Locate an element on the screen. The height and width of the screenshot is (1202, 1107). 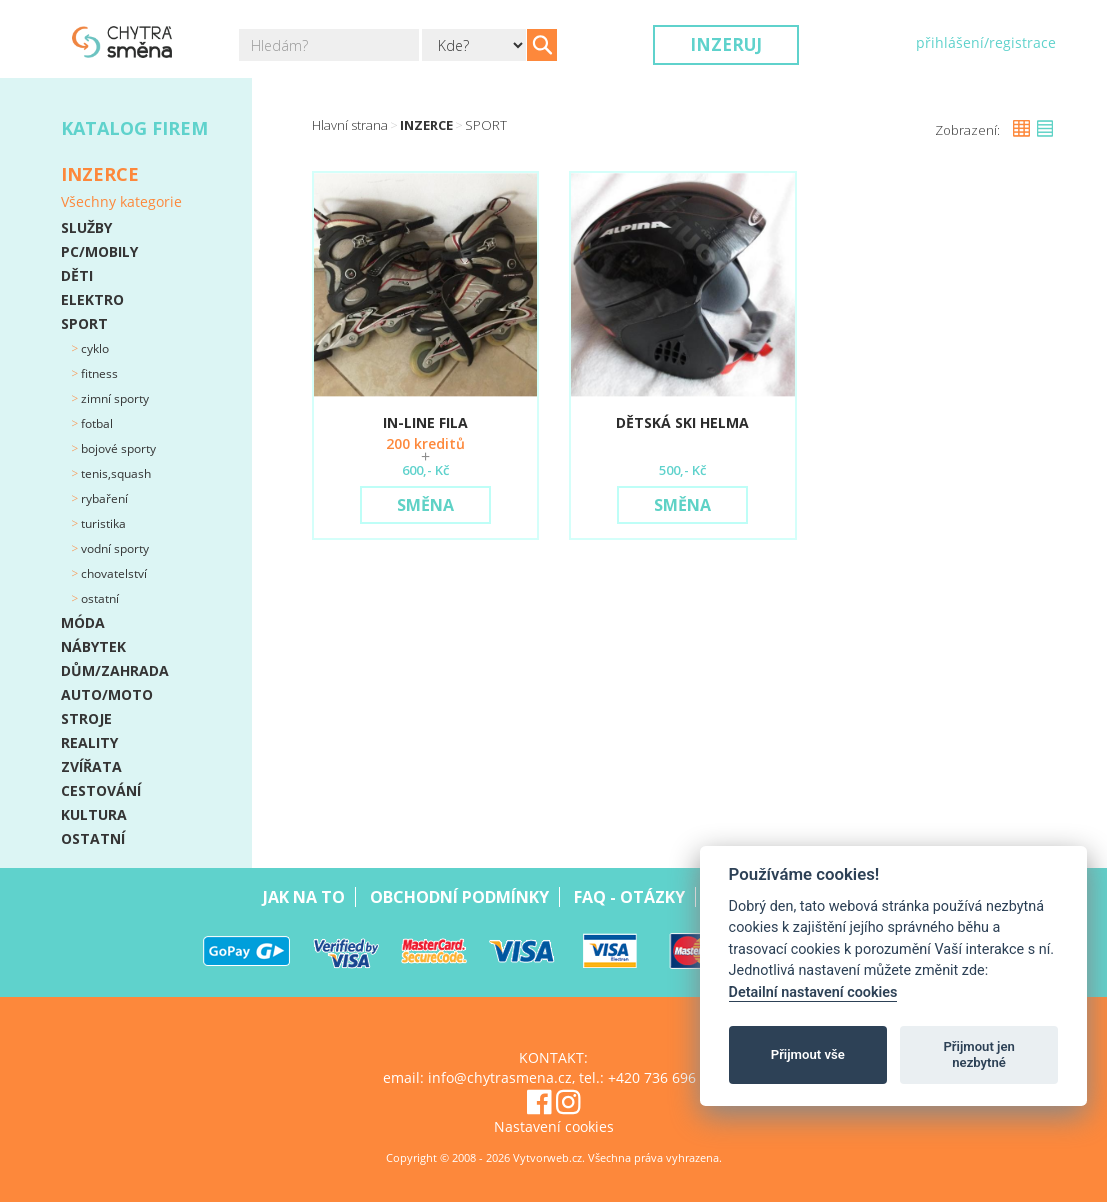
STROJE is located at coordinates (86, 718).